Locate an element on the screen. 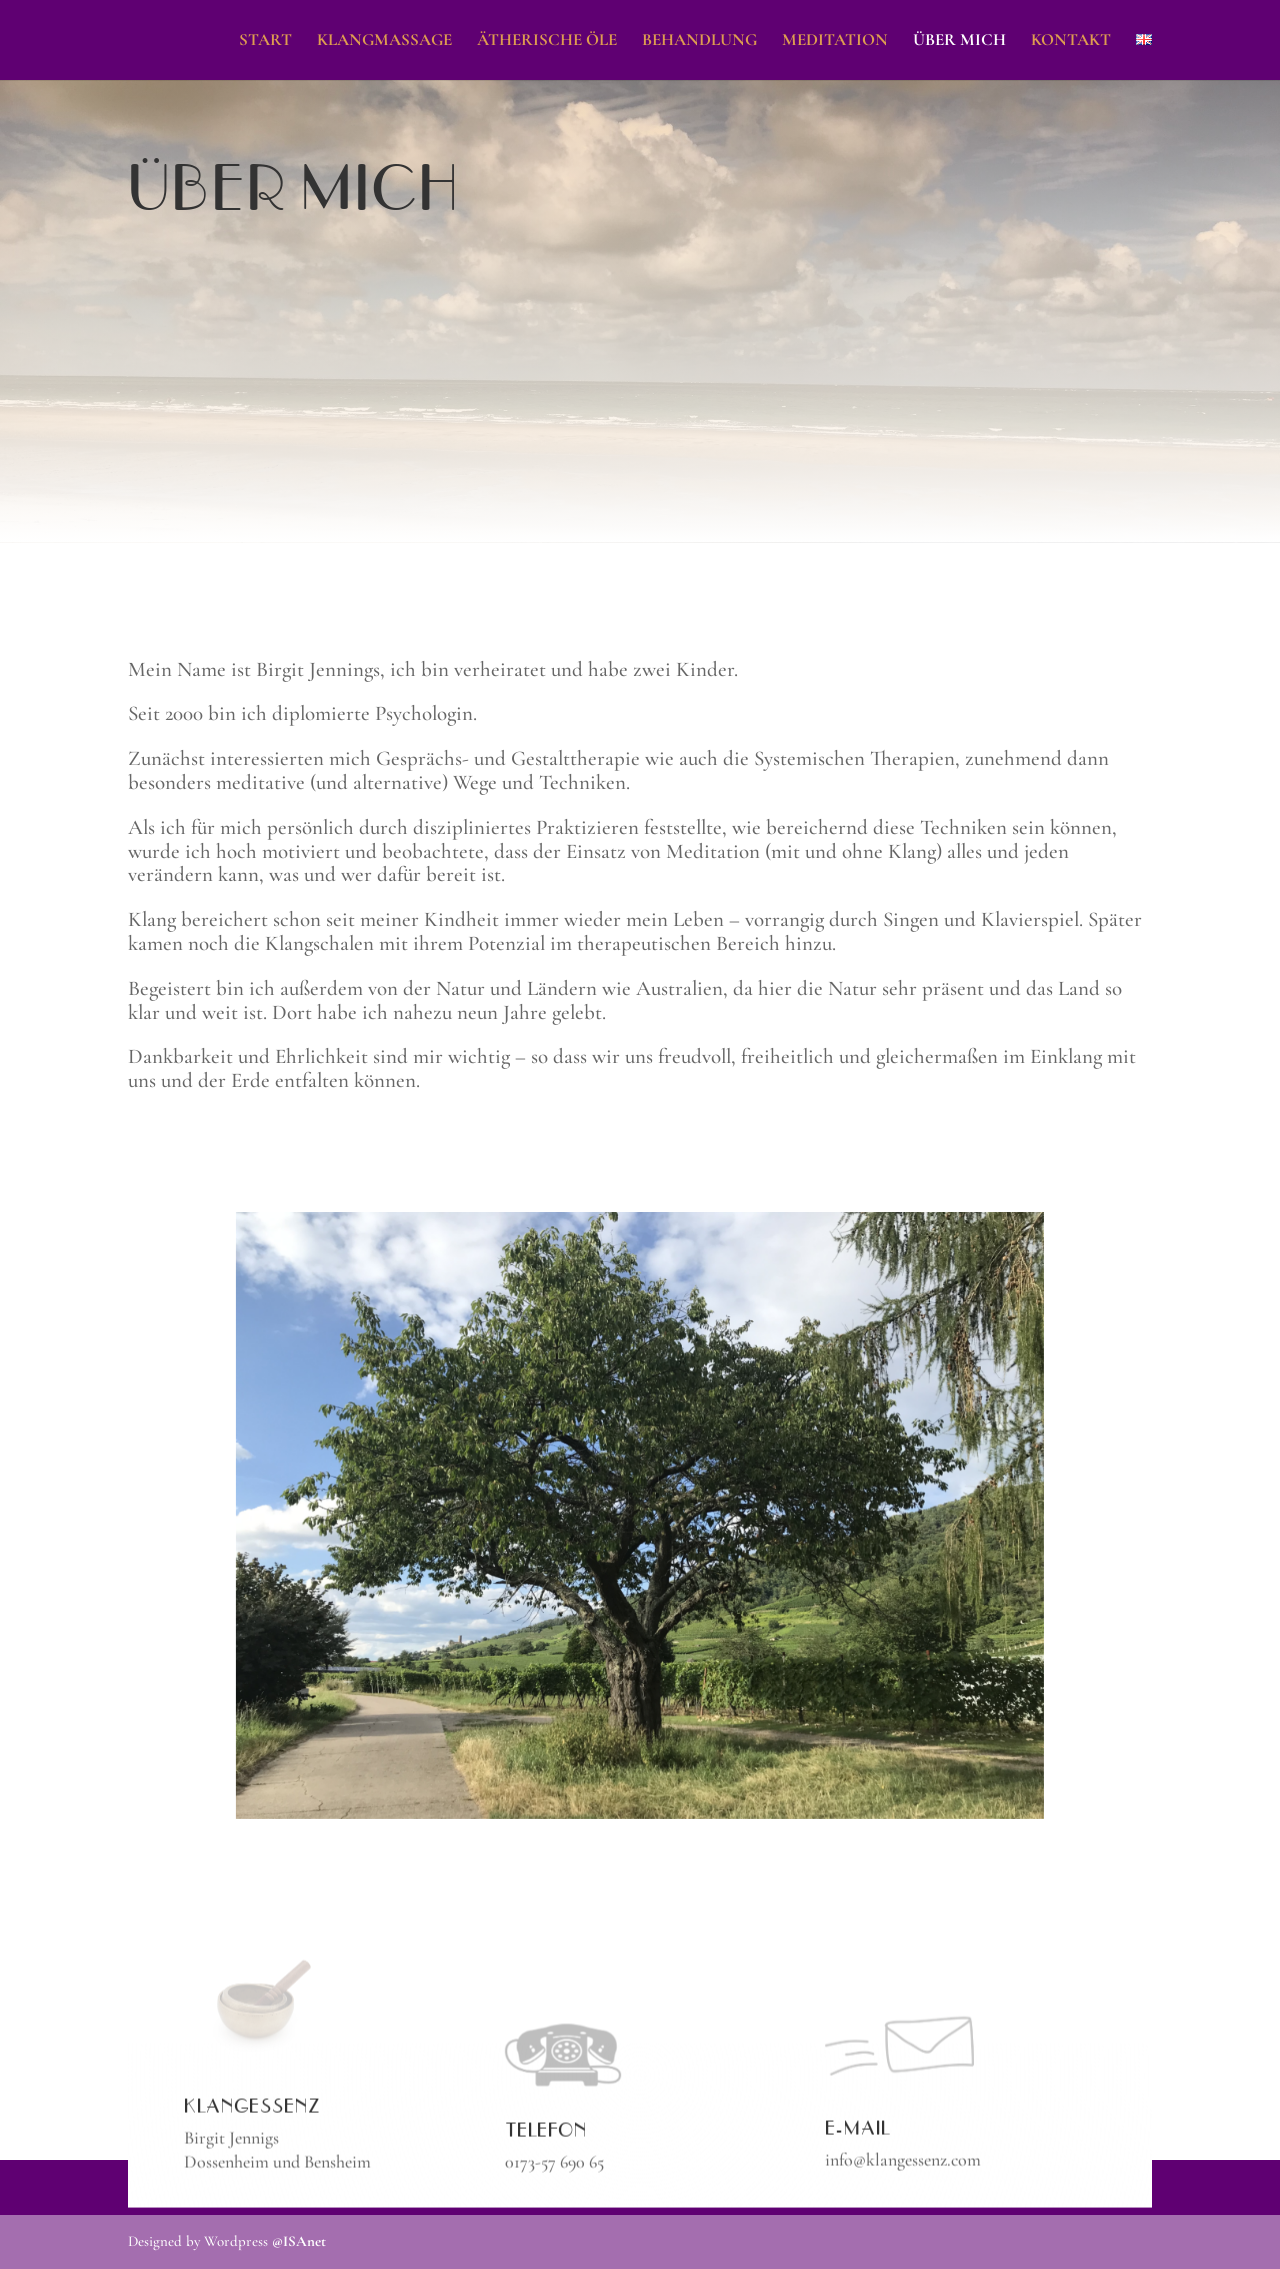  Klangmassage is located at coordinates (384, 41).